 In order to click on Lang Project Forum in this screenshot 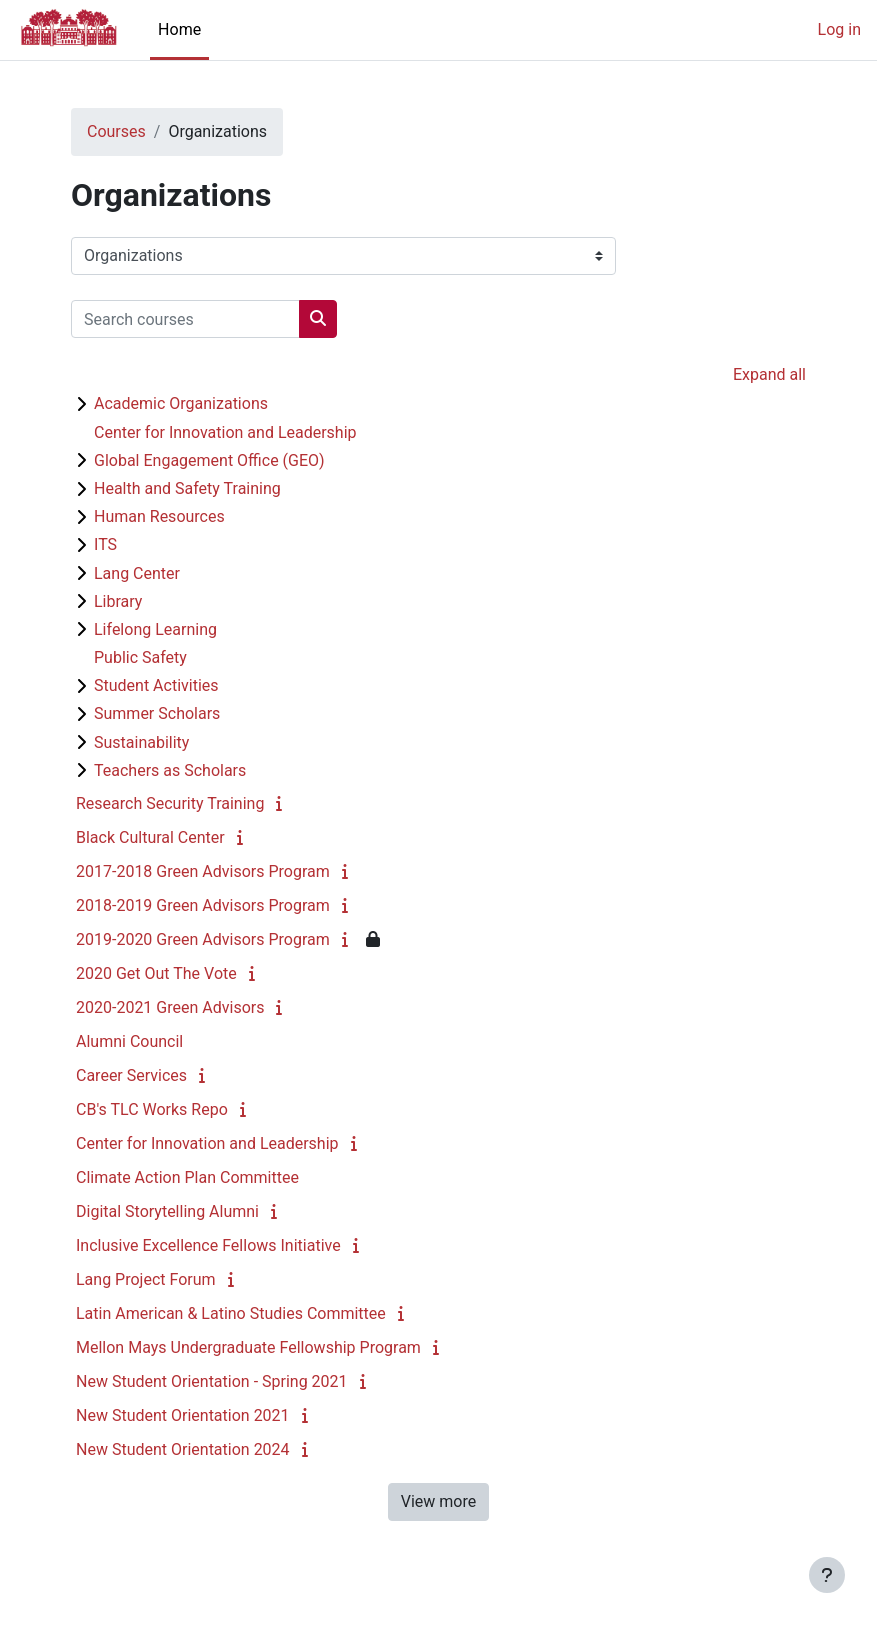, I will do `click(146, 1279)`.